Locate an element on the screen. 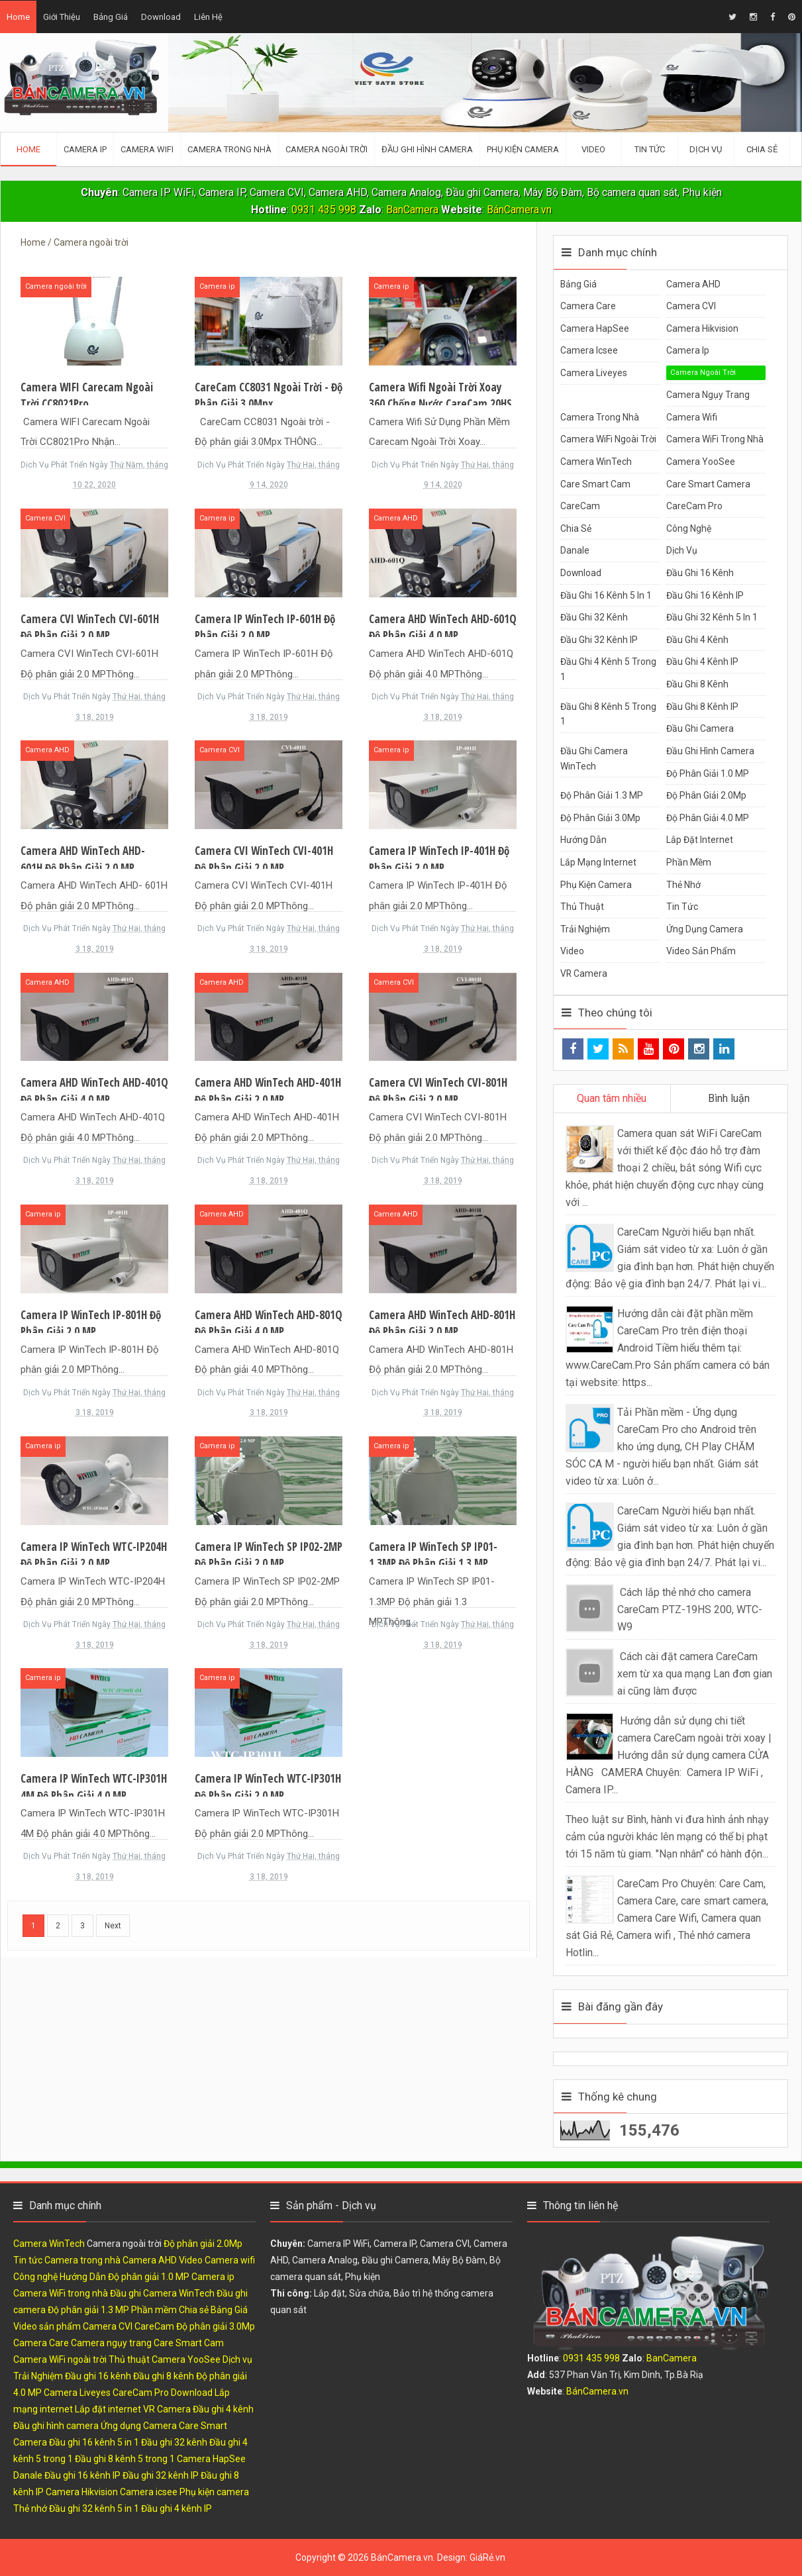 This screenshot has width=802, height=2576. Đầu ghi 8 kênh 5 trong 1 is located at coordinates (125, 2458).